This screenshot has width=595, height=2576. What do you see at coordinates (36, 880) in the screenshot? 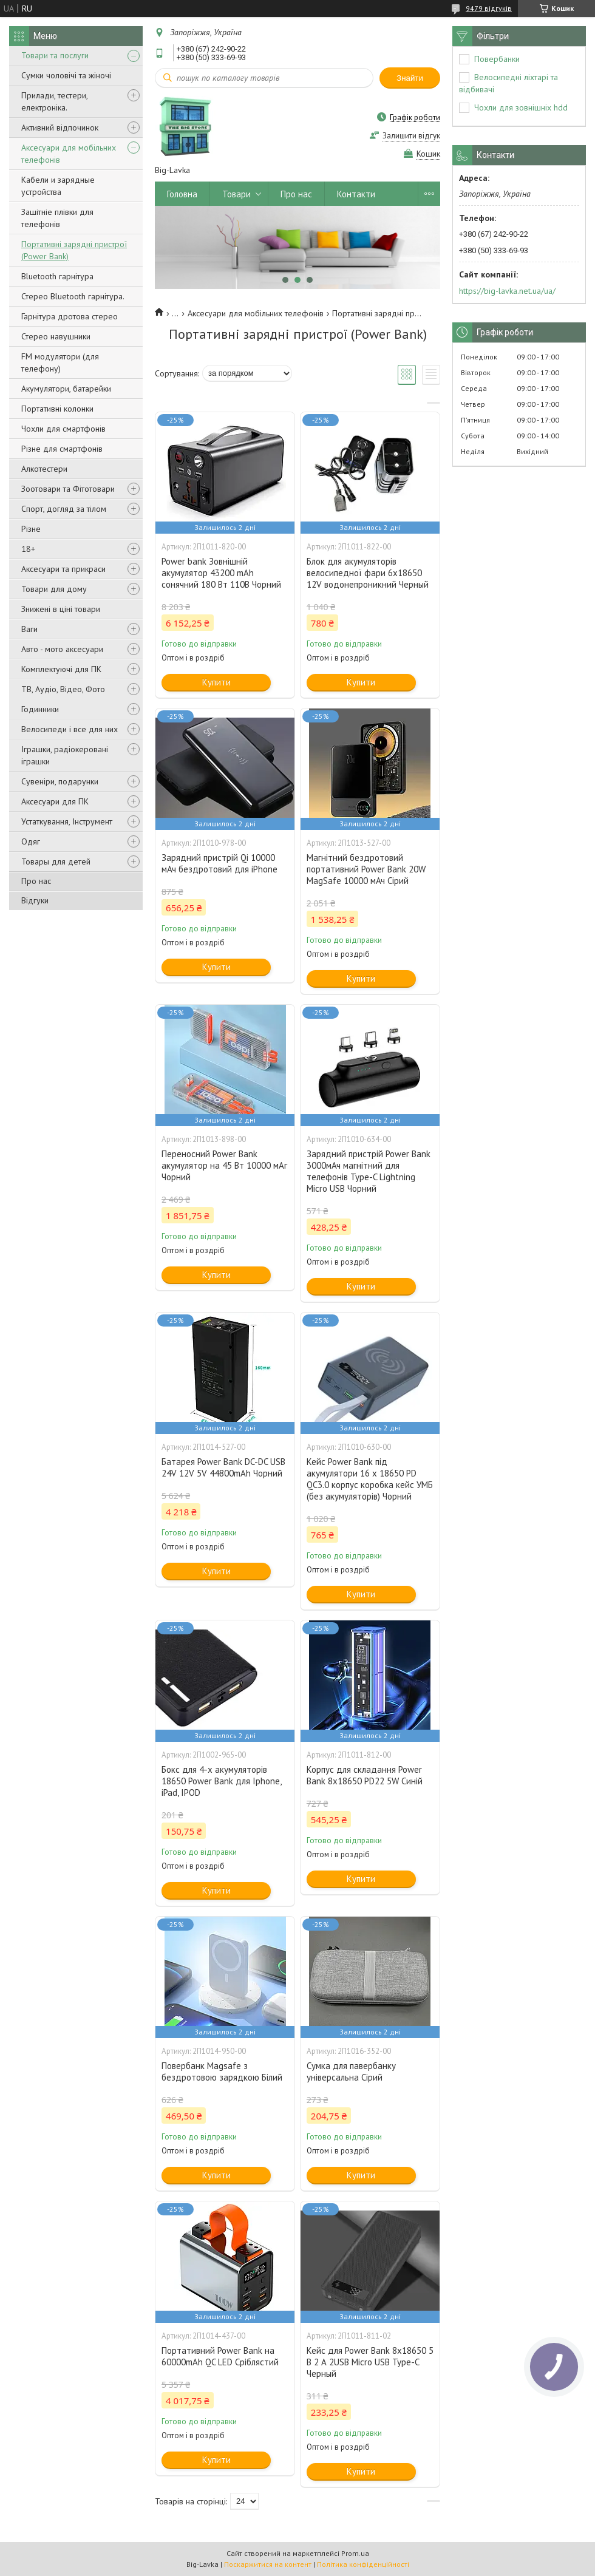
I see `Про нас` at bounding box center [36, 880].